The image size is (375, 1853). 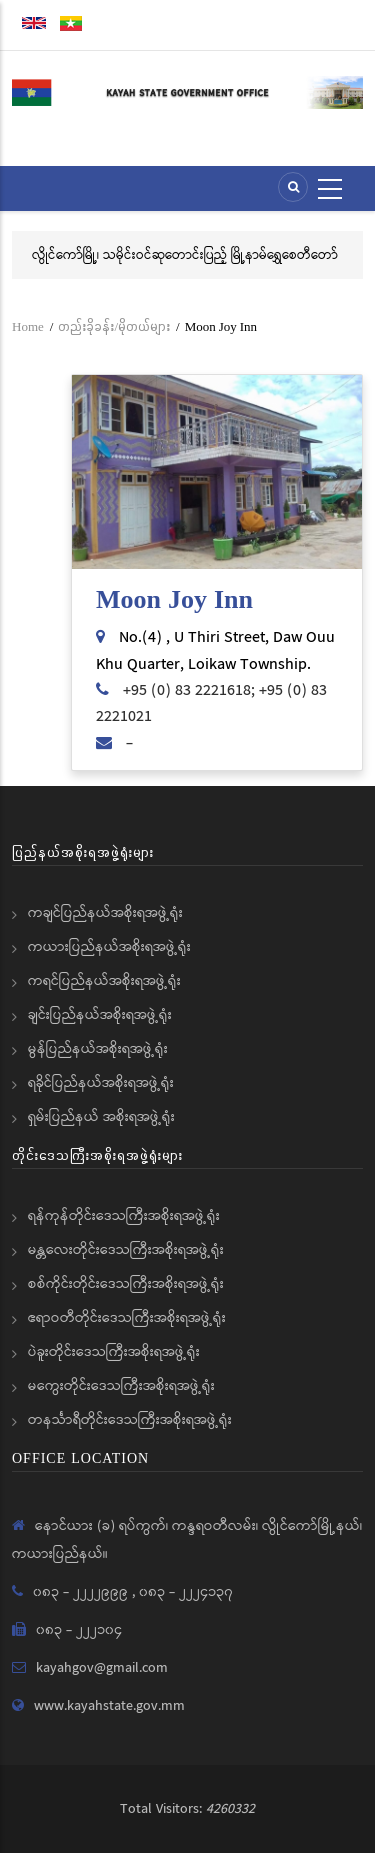 What do you see at coordinates (102, 1668) in the screenshot?
I see `kayahgov@gmail.com` at bounding box center [102, 1668].